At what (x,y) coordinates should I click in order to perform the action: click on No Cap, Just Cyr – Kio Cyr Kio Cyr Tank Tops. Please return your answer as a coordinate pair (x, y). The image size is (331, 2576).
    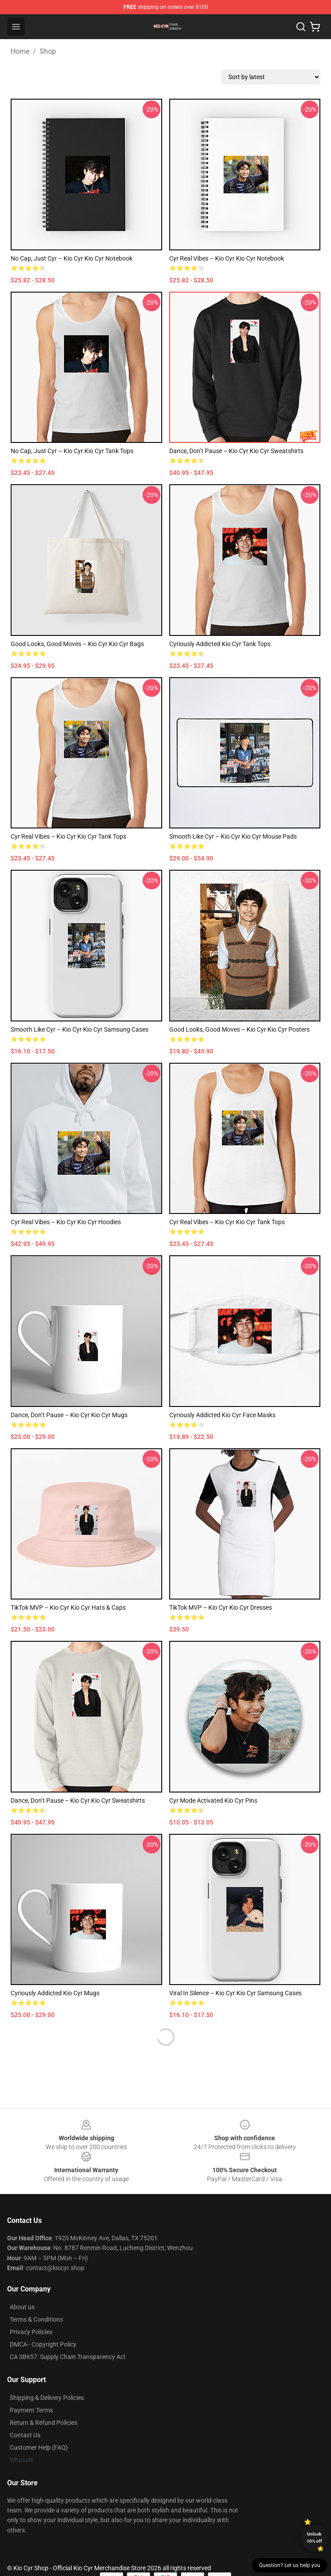
    Looking at the image, I should click on (72, 450).